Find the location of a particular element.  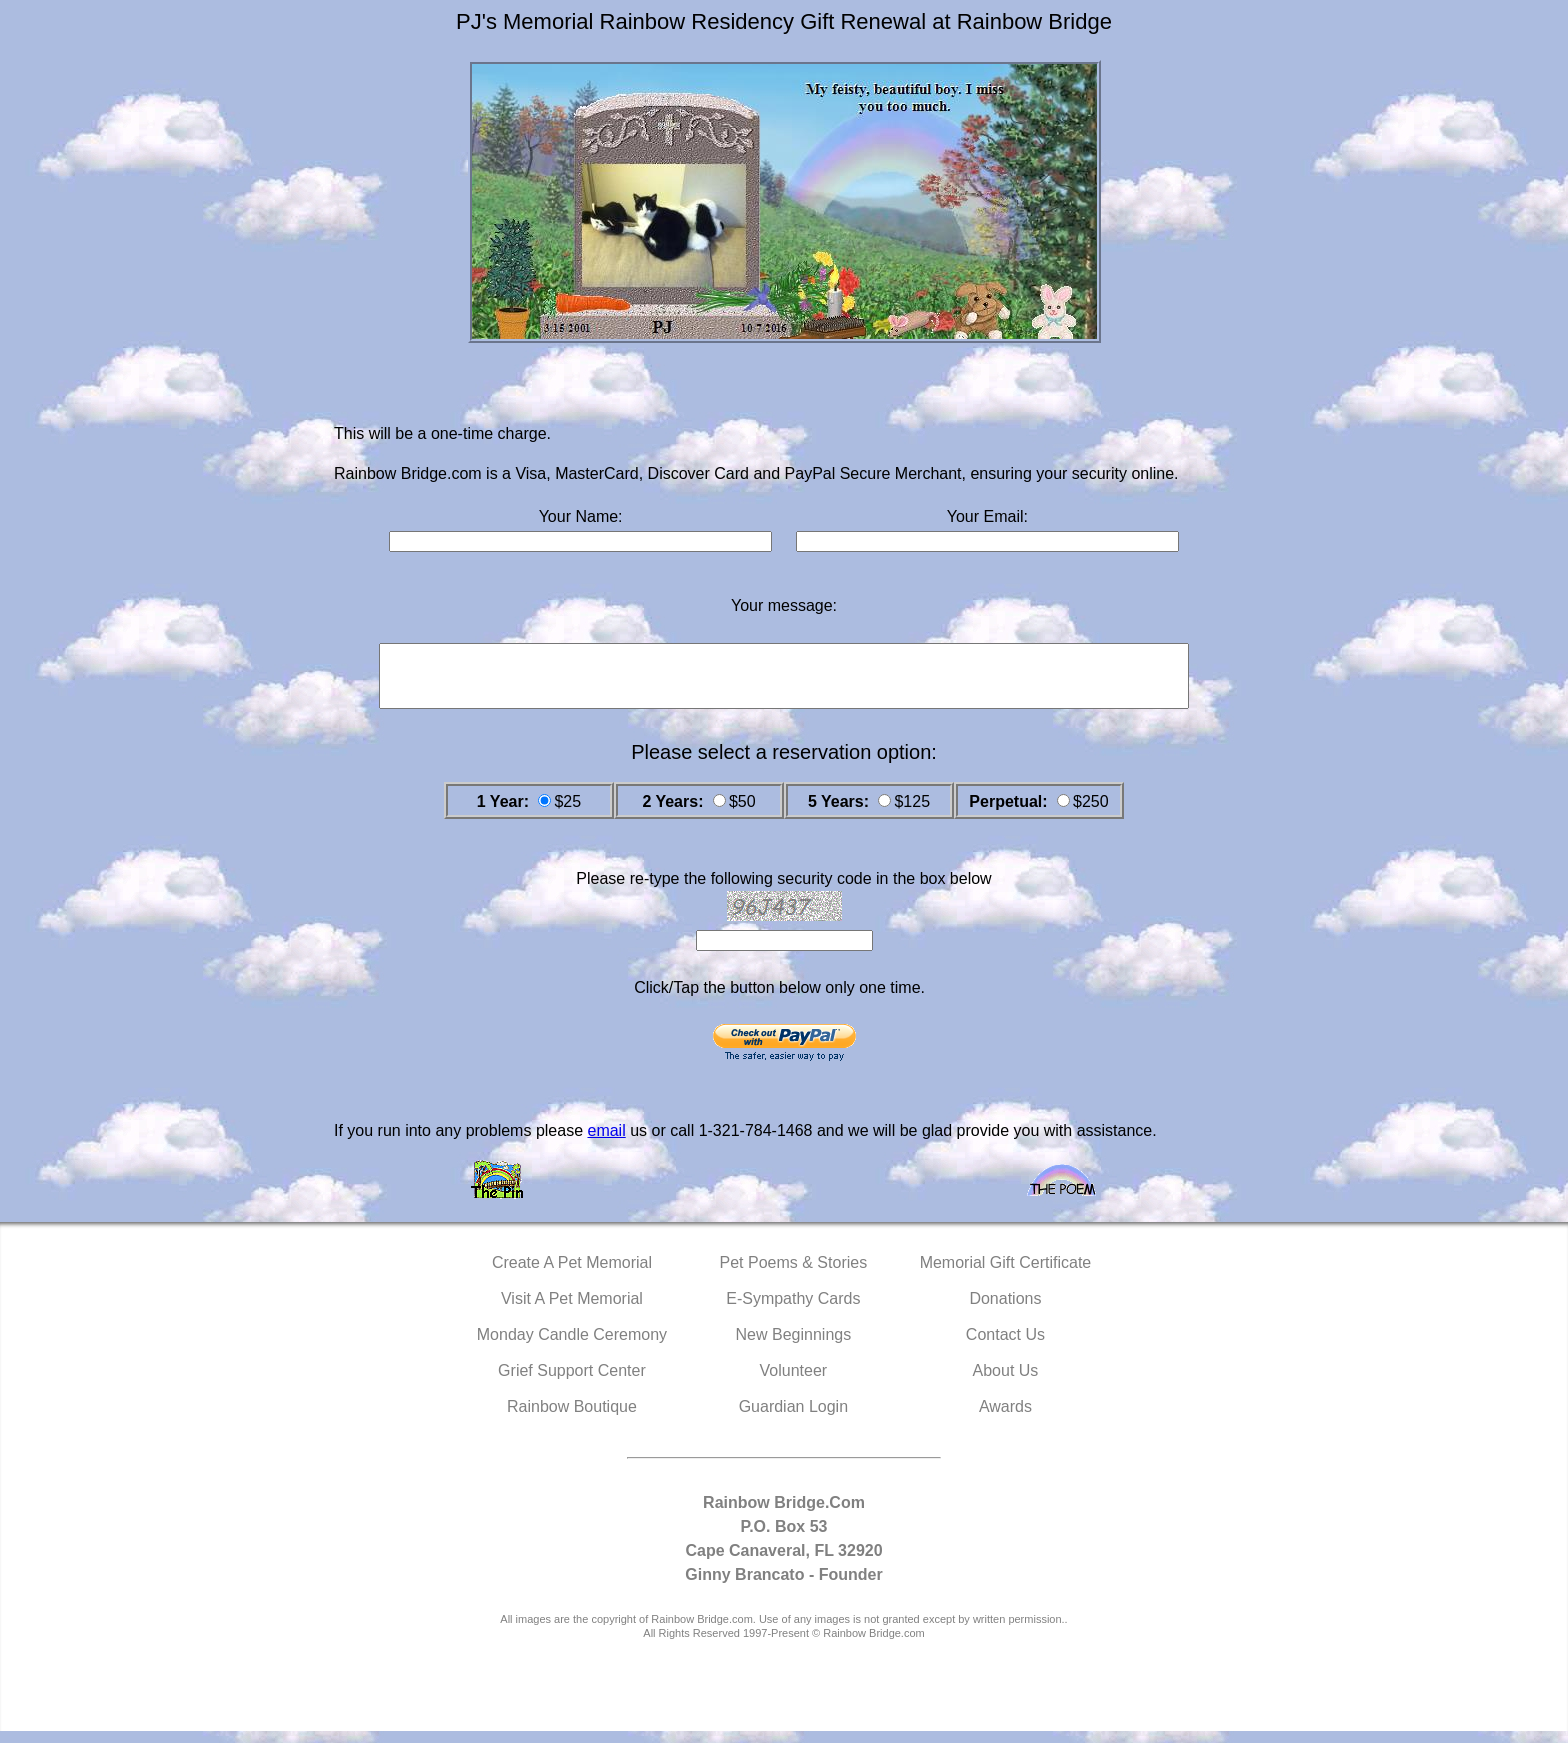

Grief Support Center is located at coordinates (572, 1382).